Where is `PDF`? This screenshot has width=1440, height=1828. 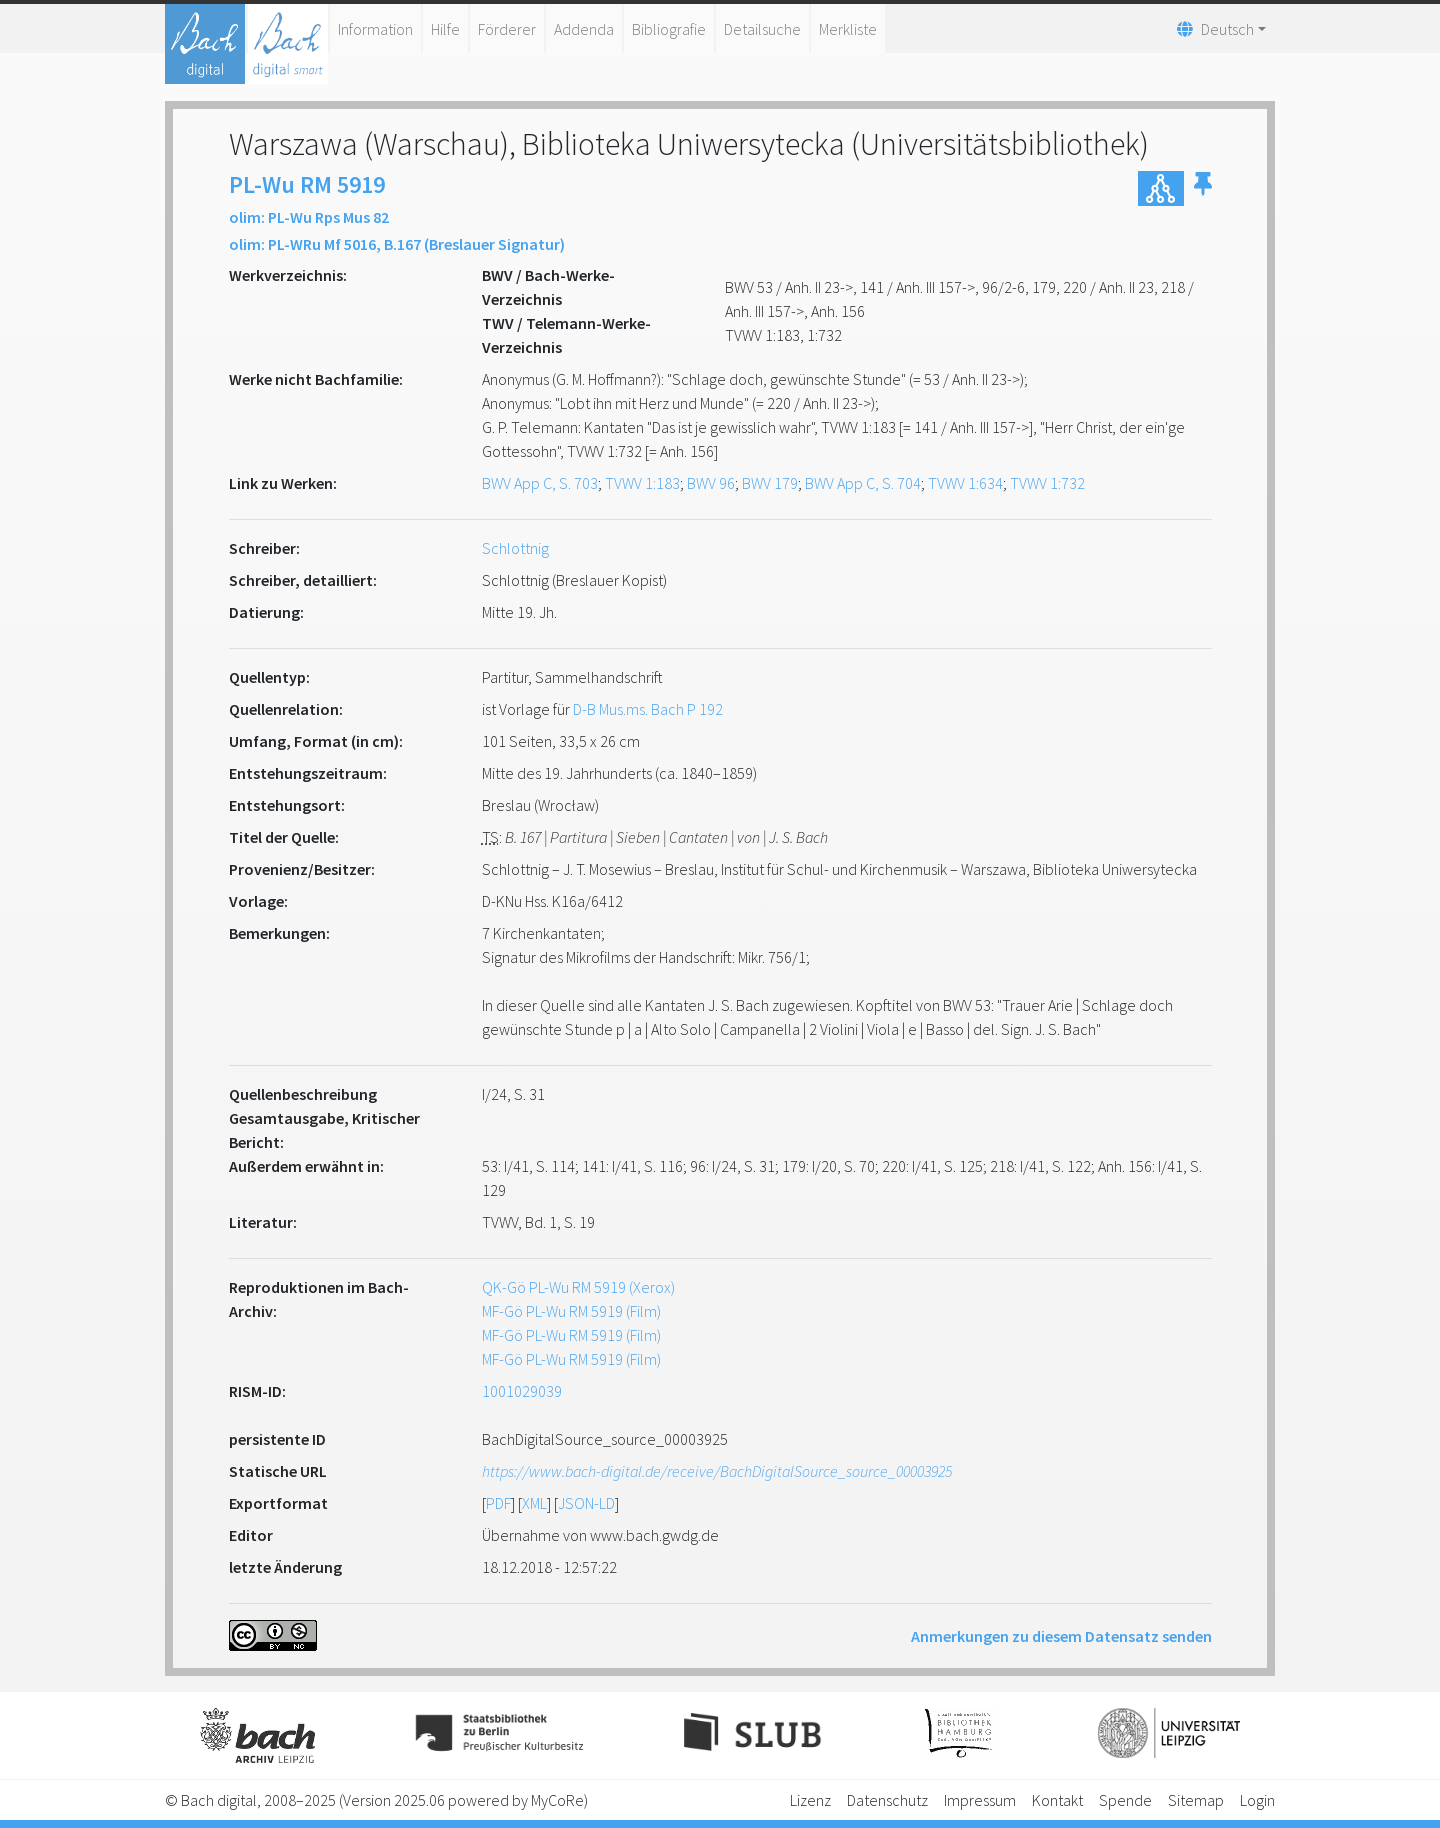
PDF is located at coordinates (498, 1503).